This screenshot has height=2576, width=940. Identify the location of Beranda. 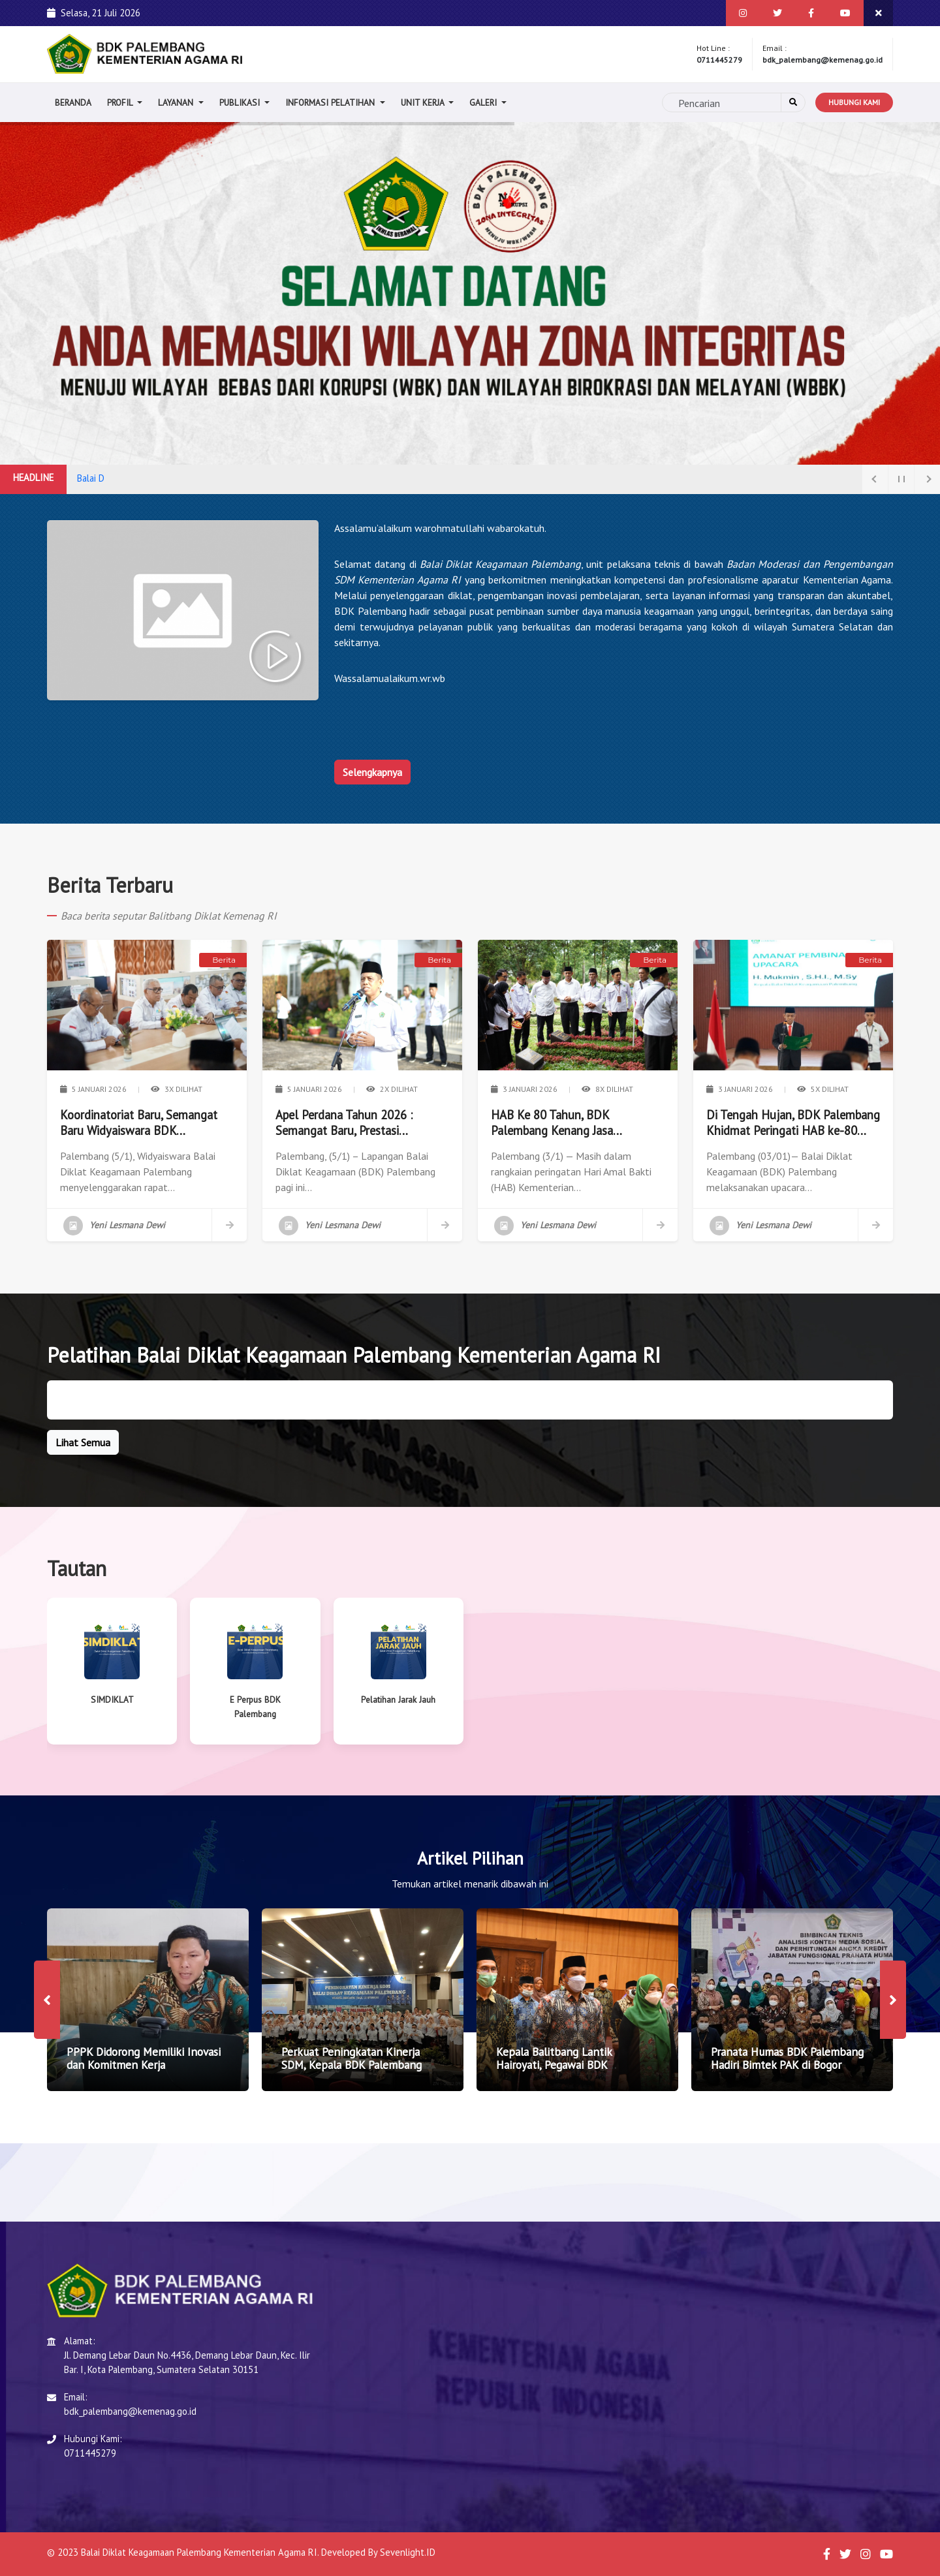
(73, 102).